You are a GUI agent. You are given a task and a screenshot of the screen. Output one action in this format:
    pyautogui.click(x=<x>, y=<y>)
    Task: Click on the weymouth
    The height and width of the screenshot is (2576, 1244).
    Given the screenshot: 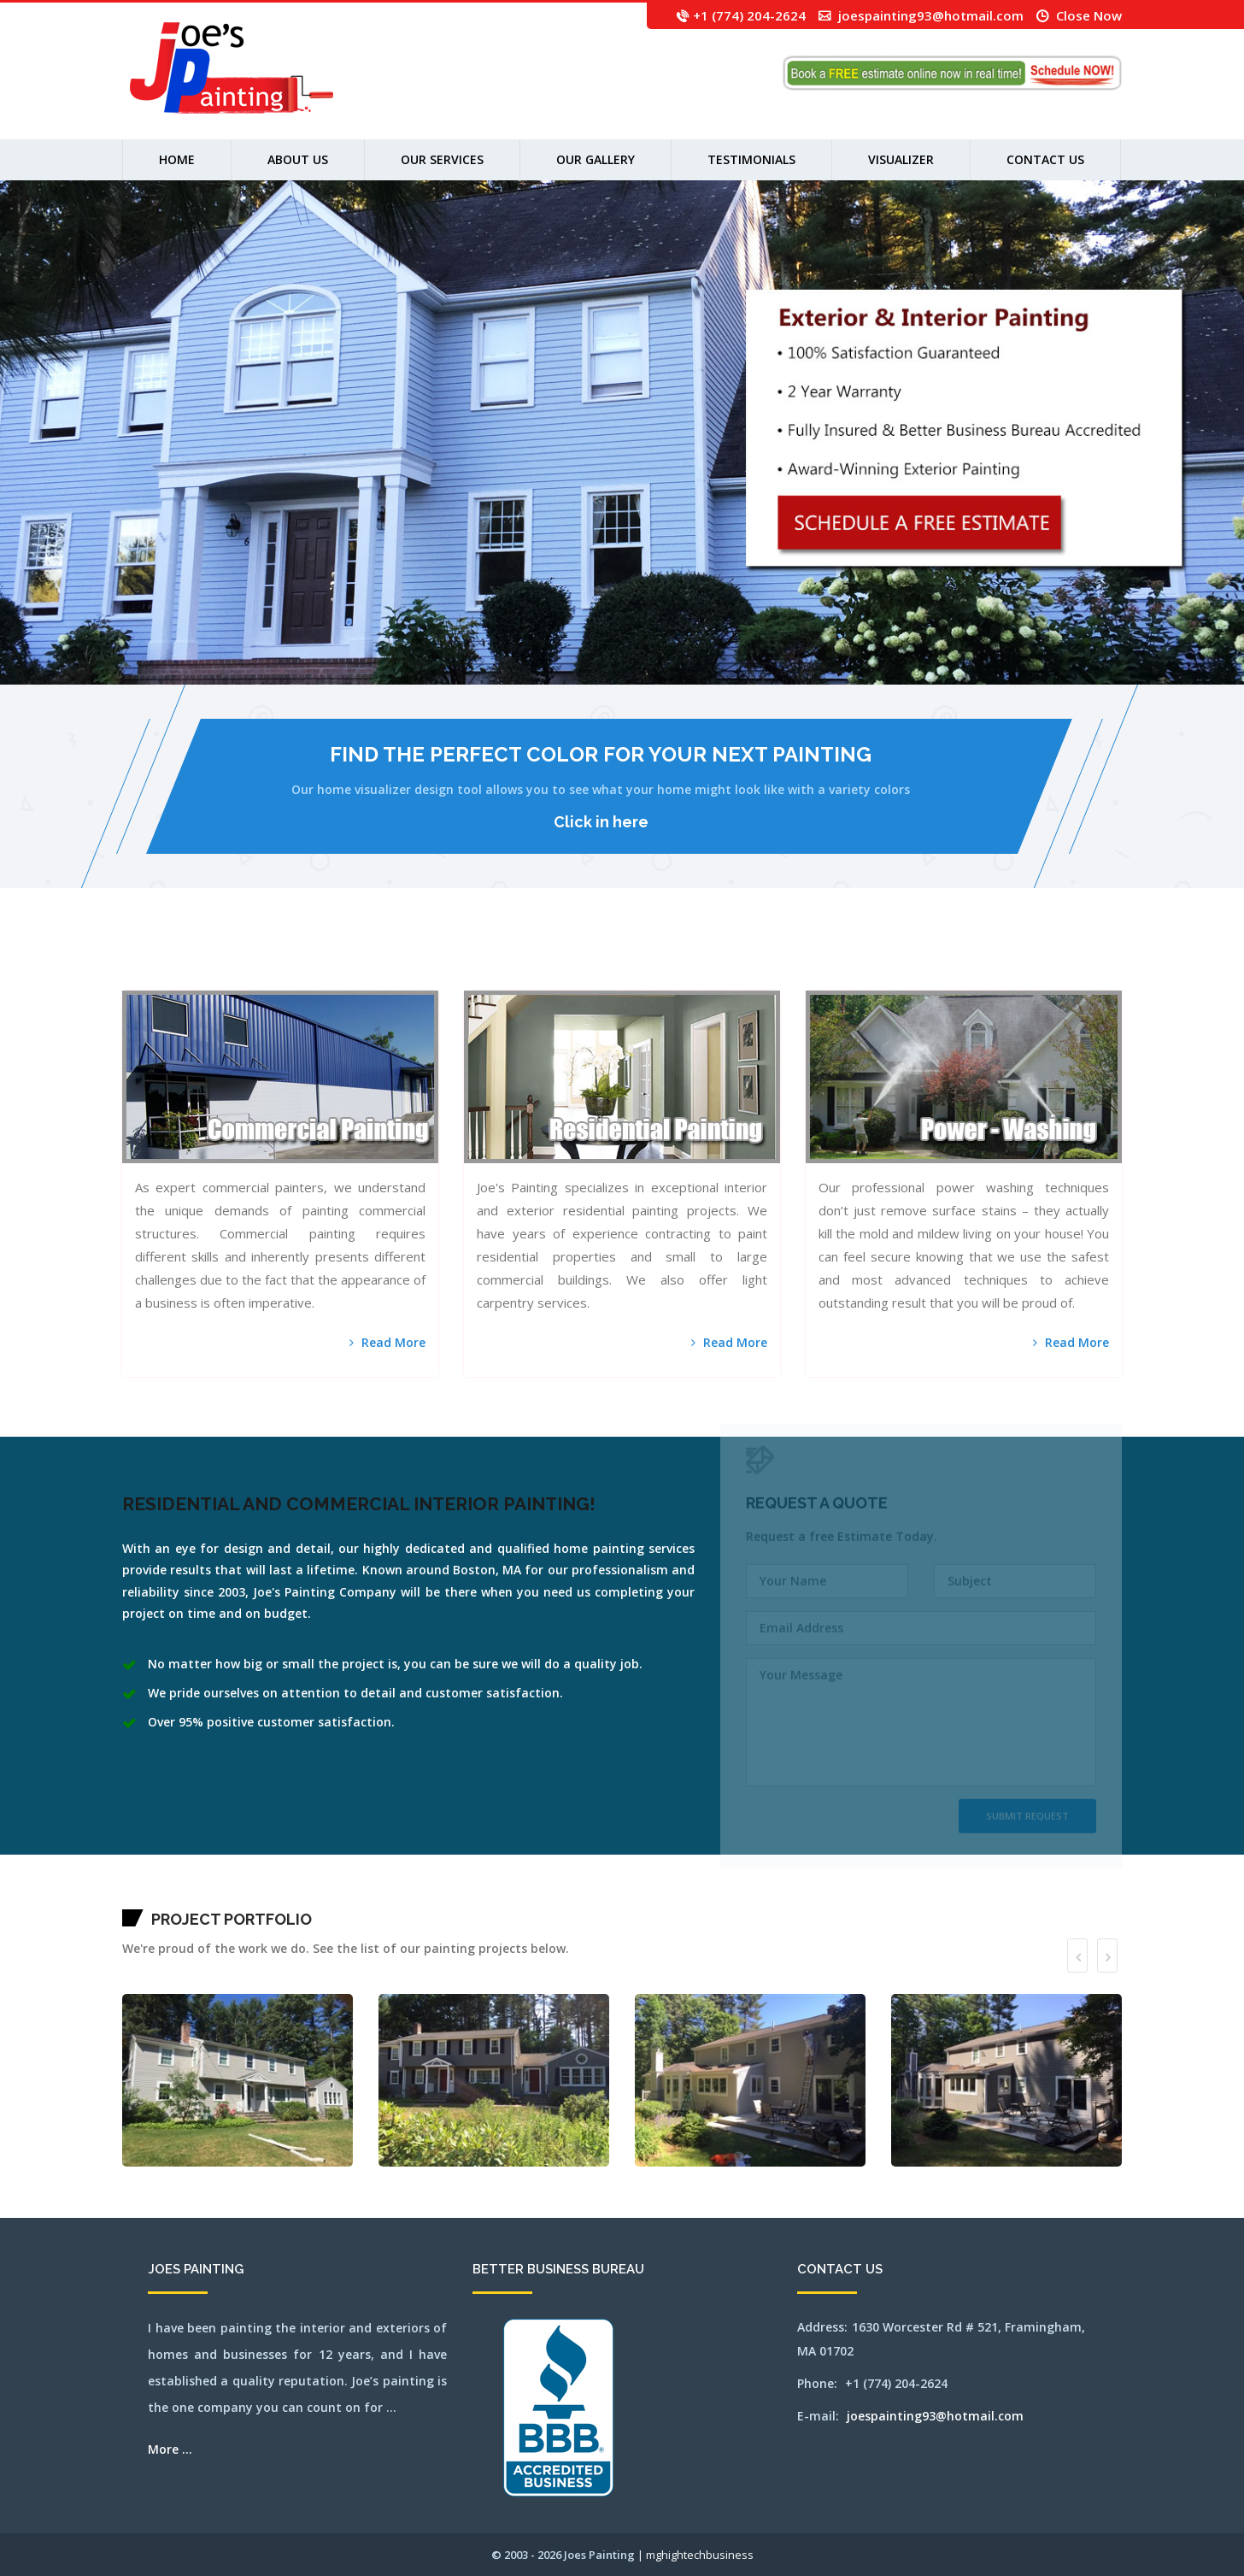 What is the action you would take?
    pyautogui.click(x=229, y=980)
    